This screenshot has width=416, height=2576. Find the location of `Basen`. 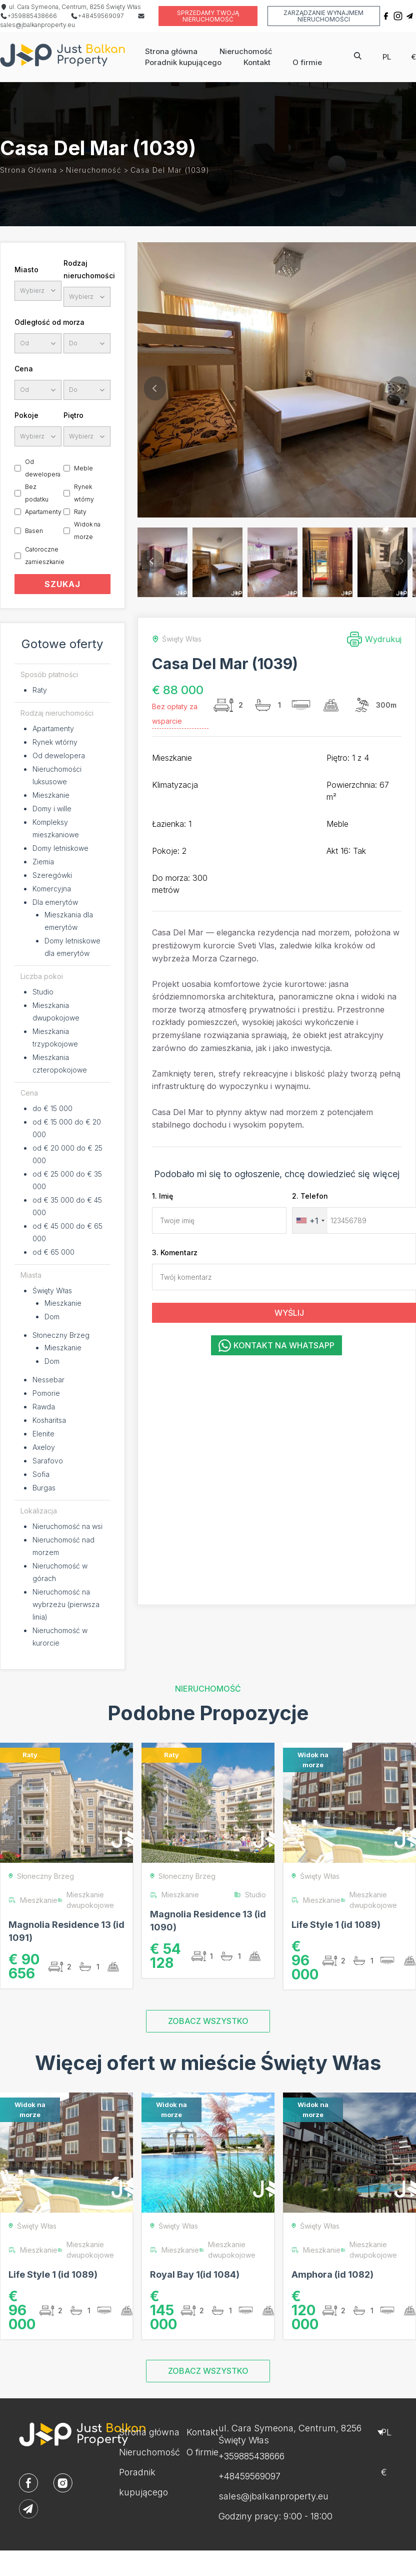

Basen is located at coordinates (34, 531).